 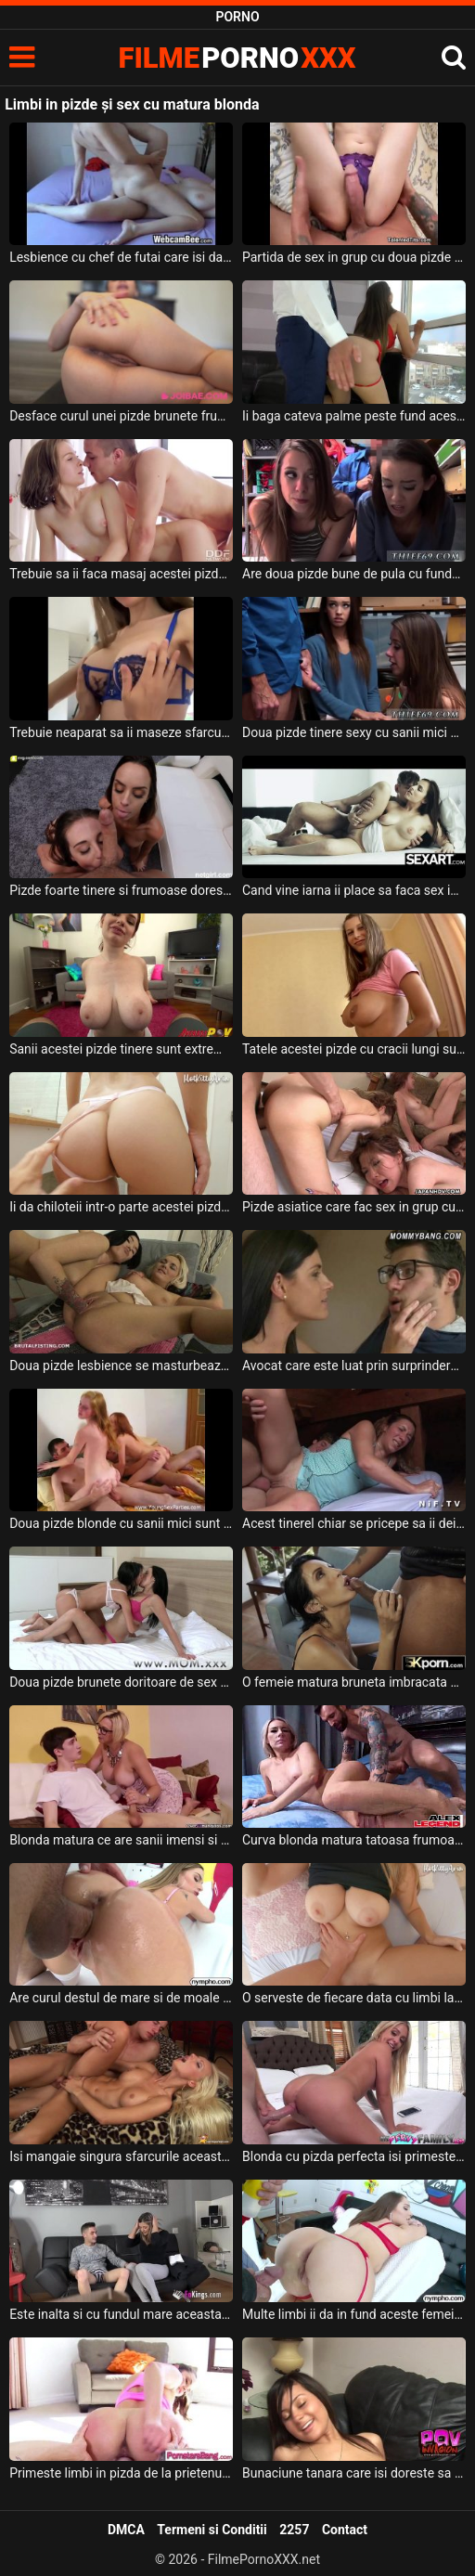 I want to click on Trebuie sa ii faca masaj acestei pizde un tip dotat daca isi doreste sa o futa, so click(x=121, y=573).